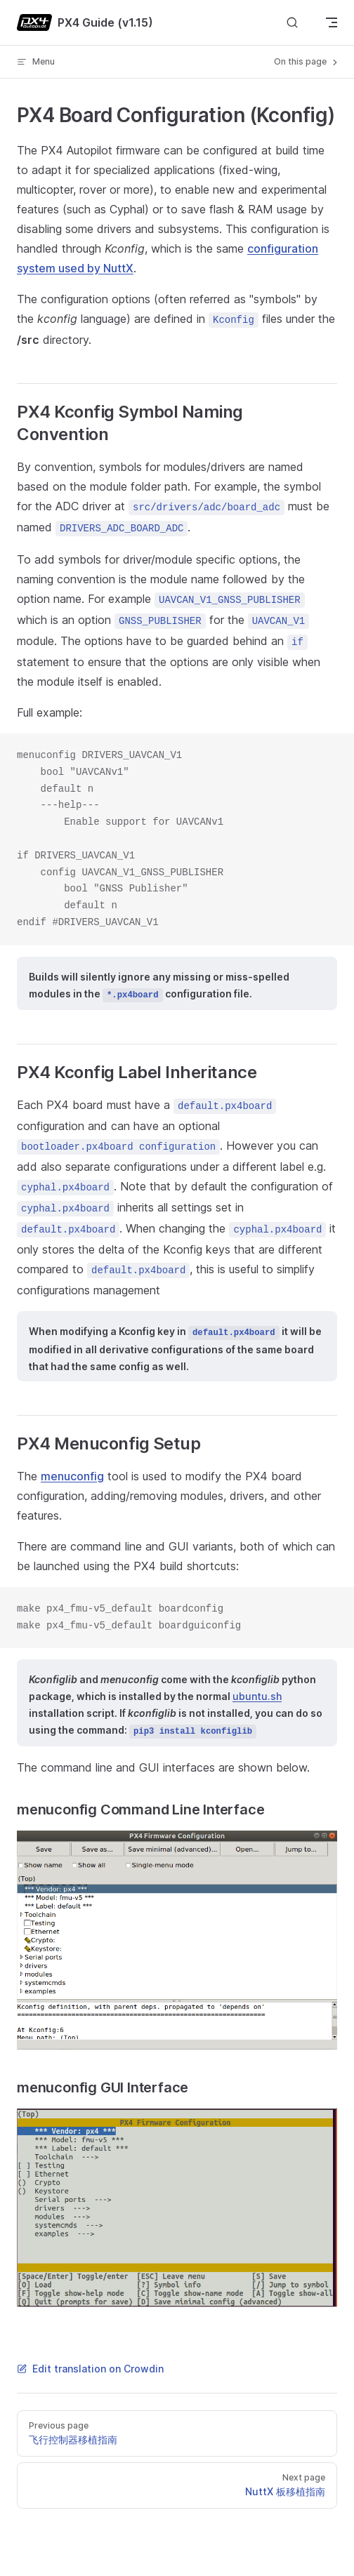 The width and height of the screenshot is (354, 2576). Describe the element at coordinates (307, 61) in the screenshot. I see `On this page` at that location.